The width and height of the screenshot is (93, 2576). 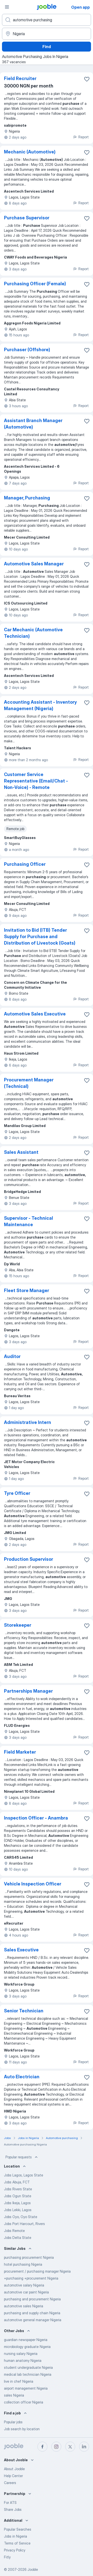 I want to click on human anatomy Nigeria, so click(x=22, y=2360).